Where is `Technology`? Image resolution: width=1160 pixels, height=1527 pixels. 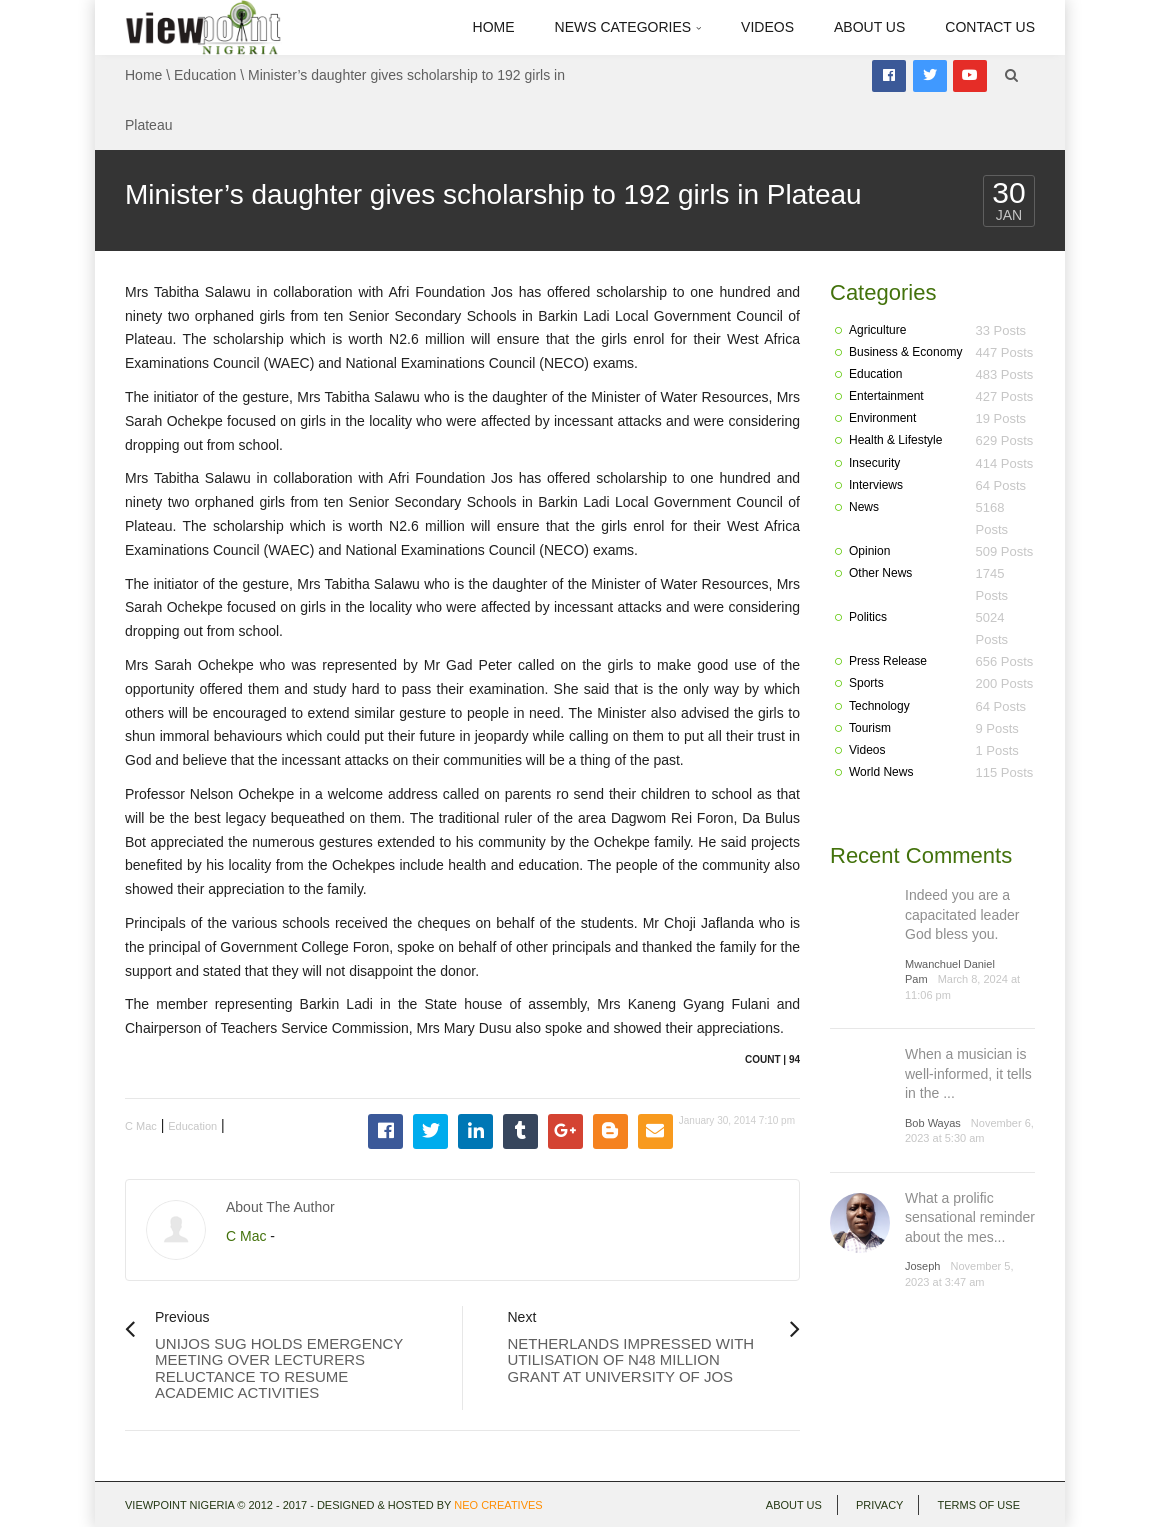 Technology is located at coordinates (879, 706).